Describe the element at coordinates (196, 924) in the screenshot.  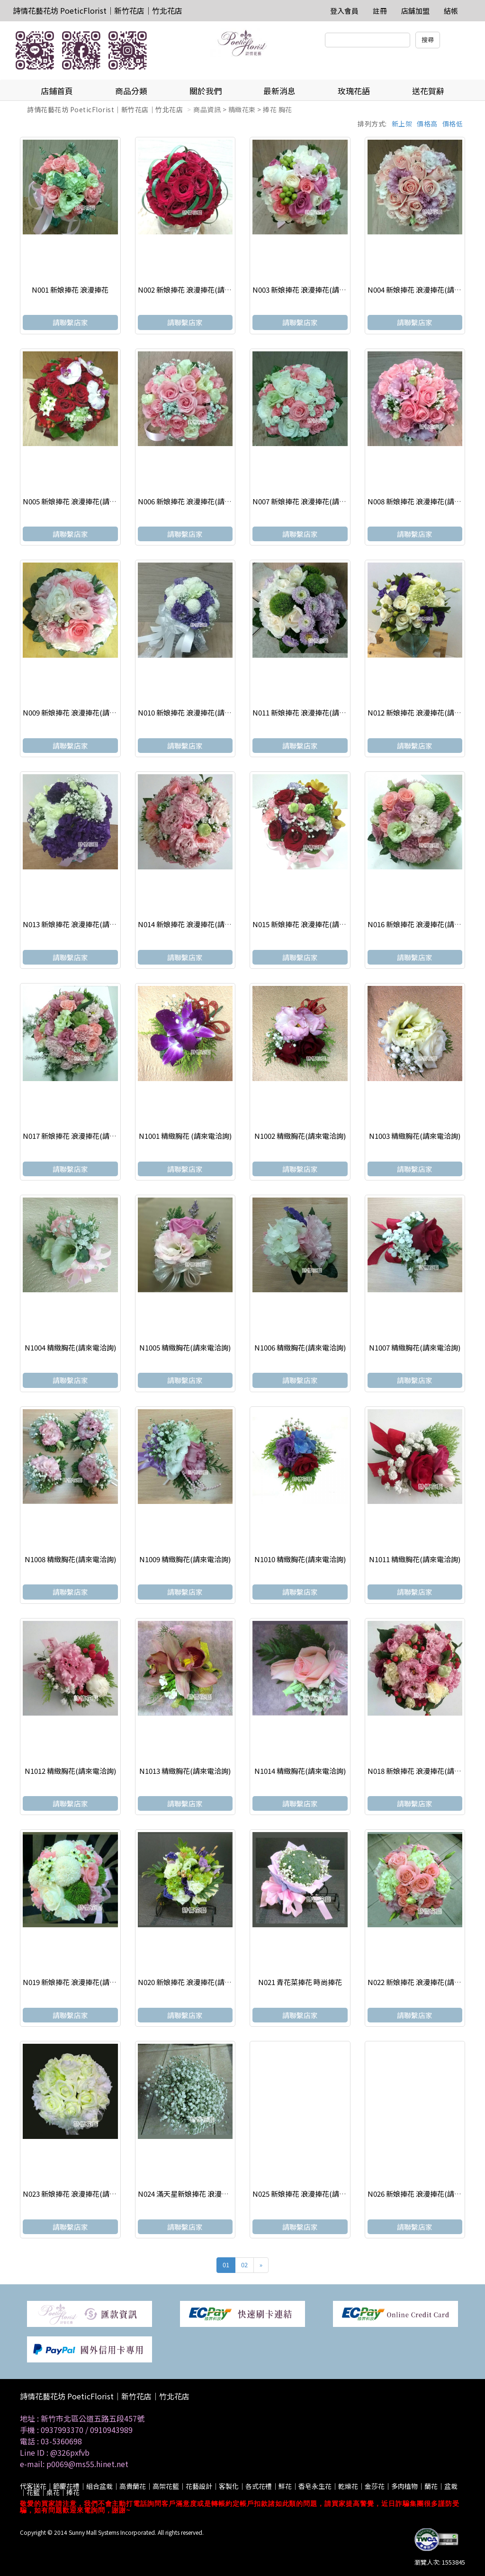
I see `N014 新娘捧花 浪漫捧花(請來電洽詢)` at that location.